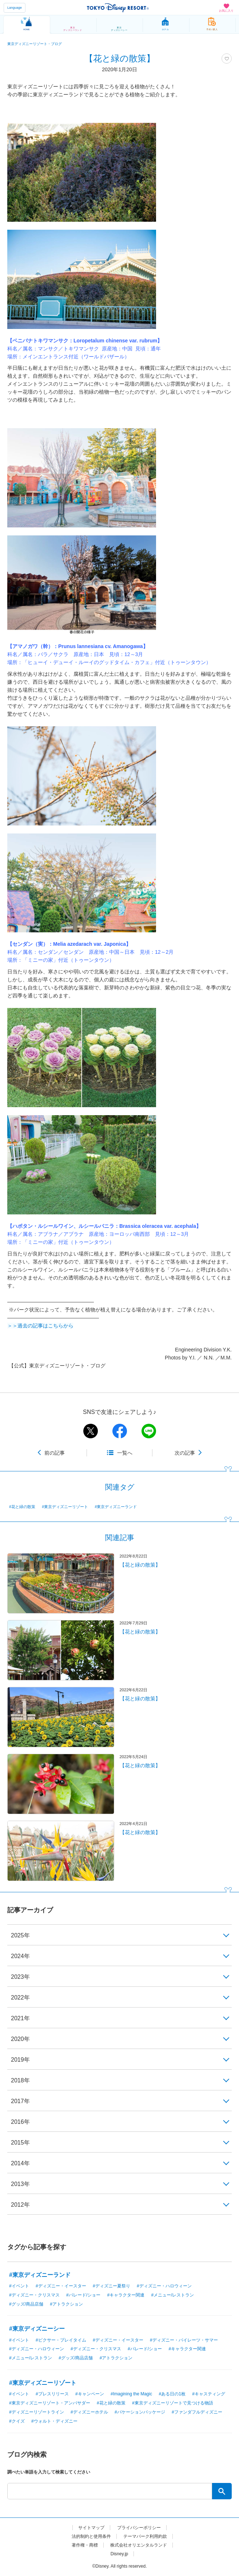  What do you see at coordinates (119, 2553) in the screenshot?
I see `Disney.jp` at bounding box center [119, 2553].